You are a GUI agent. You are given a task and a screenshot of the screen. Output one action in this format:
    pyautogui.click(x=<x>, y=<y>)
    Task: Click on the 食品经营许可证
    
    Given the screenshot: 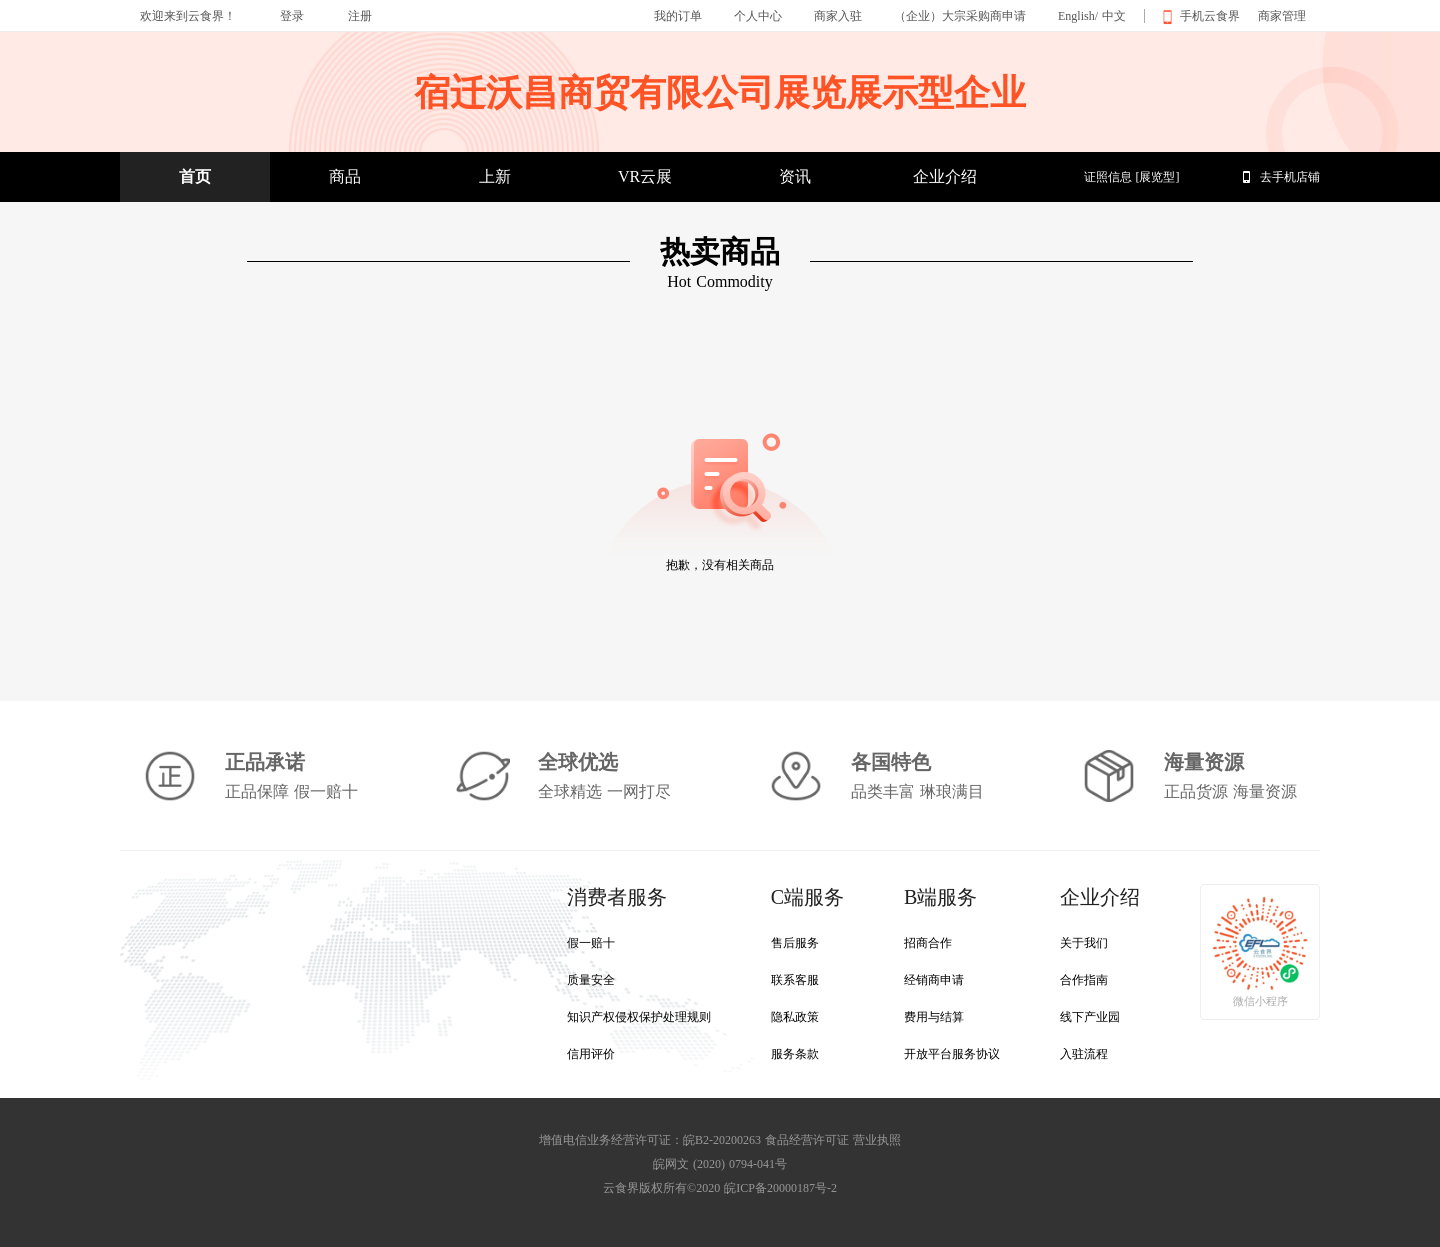 What is the action you would take?
    pyautogui.click(x=807, y=1140)
    